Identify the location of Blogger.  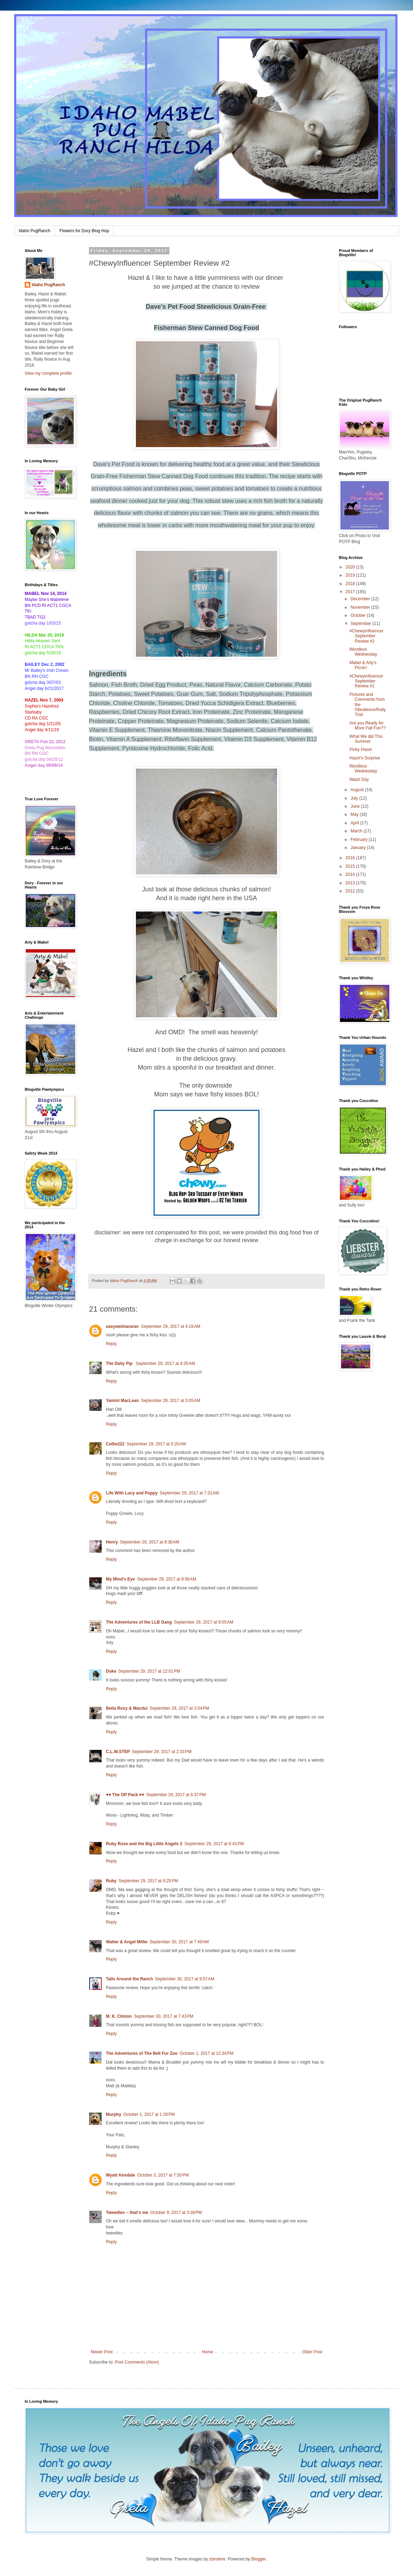
(258, 2559).